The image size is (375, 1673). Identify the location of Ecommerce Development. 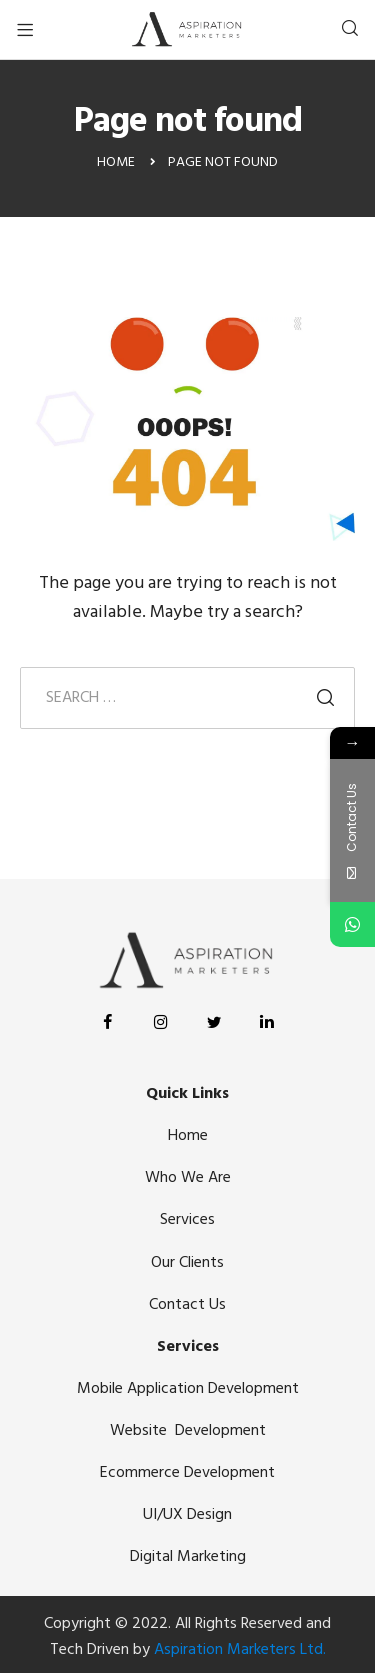
(187, 1473).